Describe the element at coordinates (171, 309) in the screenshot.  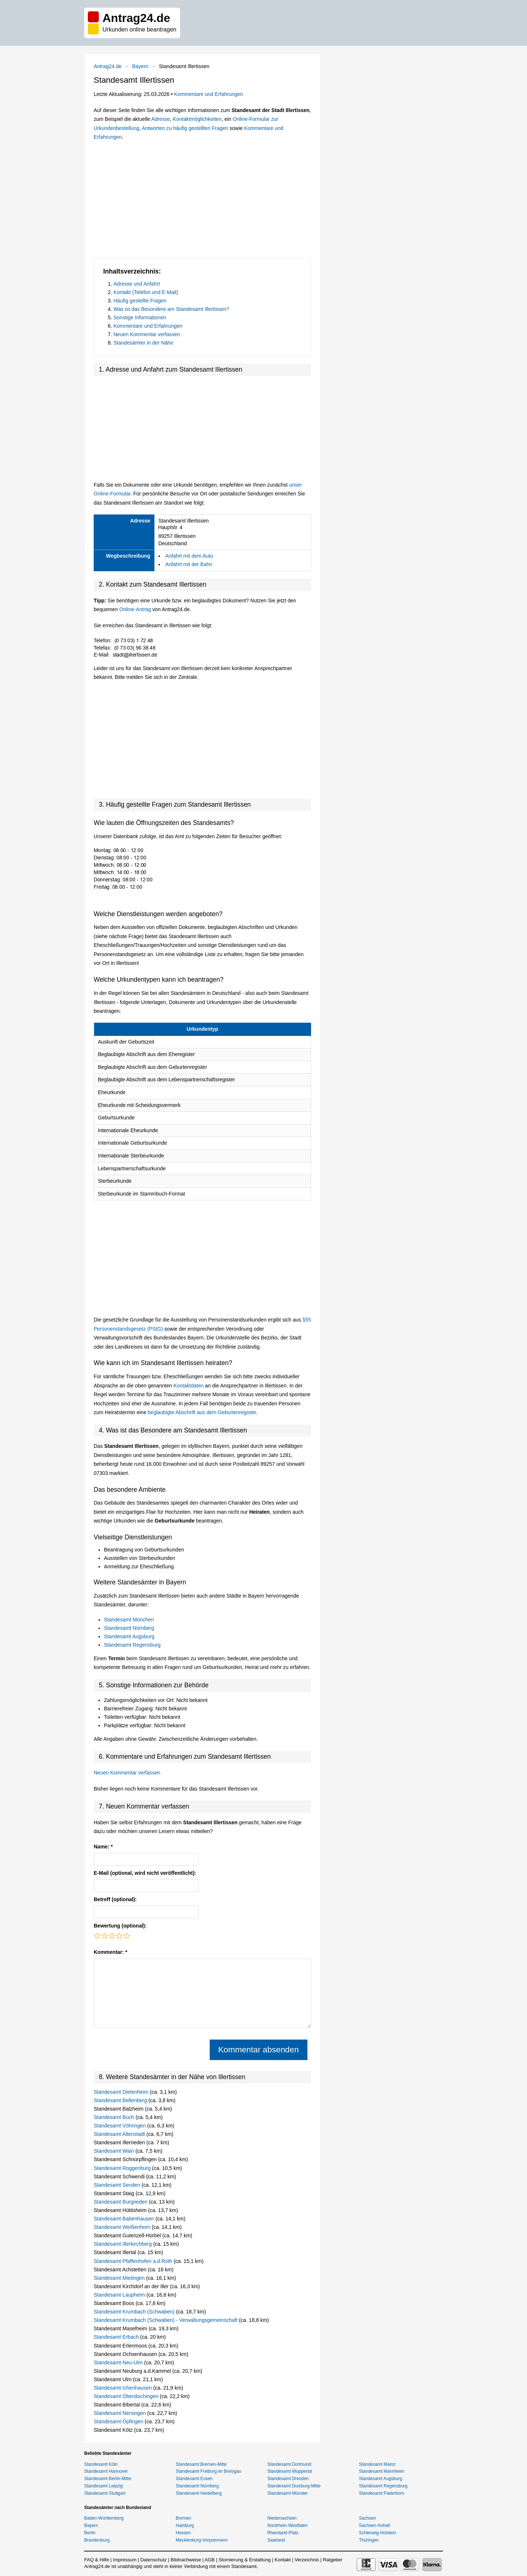
I see `Was ist das Besondere am Standesamt Illertissen?` at that location.